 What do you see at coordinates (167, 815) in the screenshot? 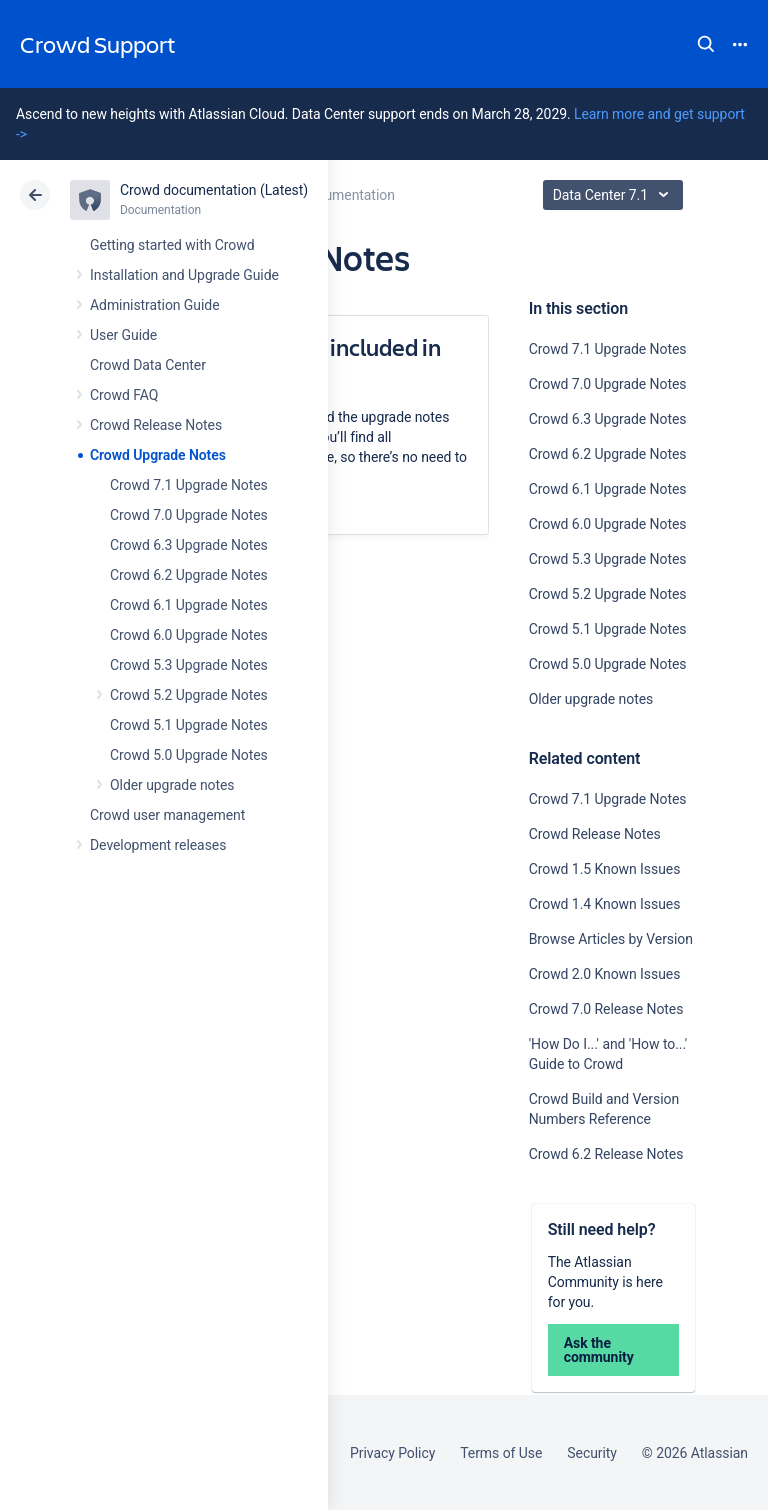
I see `Crowd user management` at bounding box center [167, 815].